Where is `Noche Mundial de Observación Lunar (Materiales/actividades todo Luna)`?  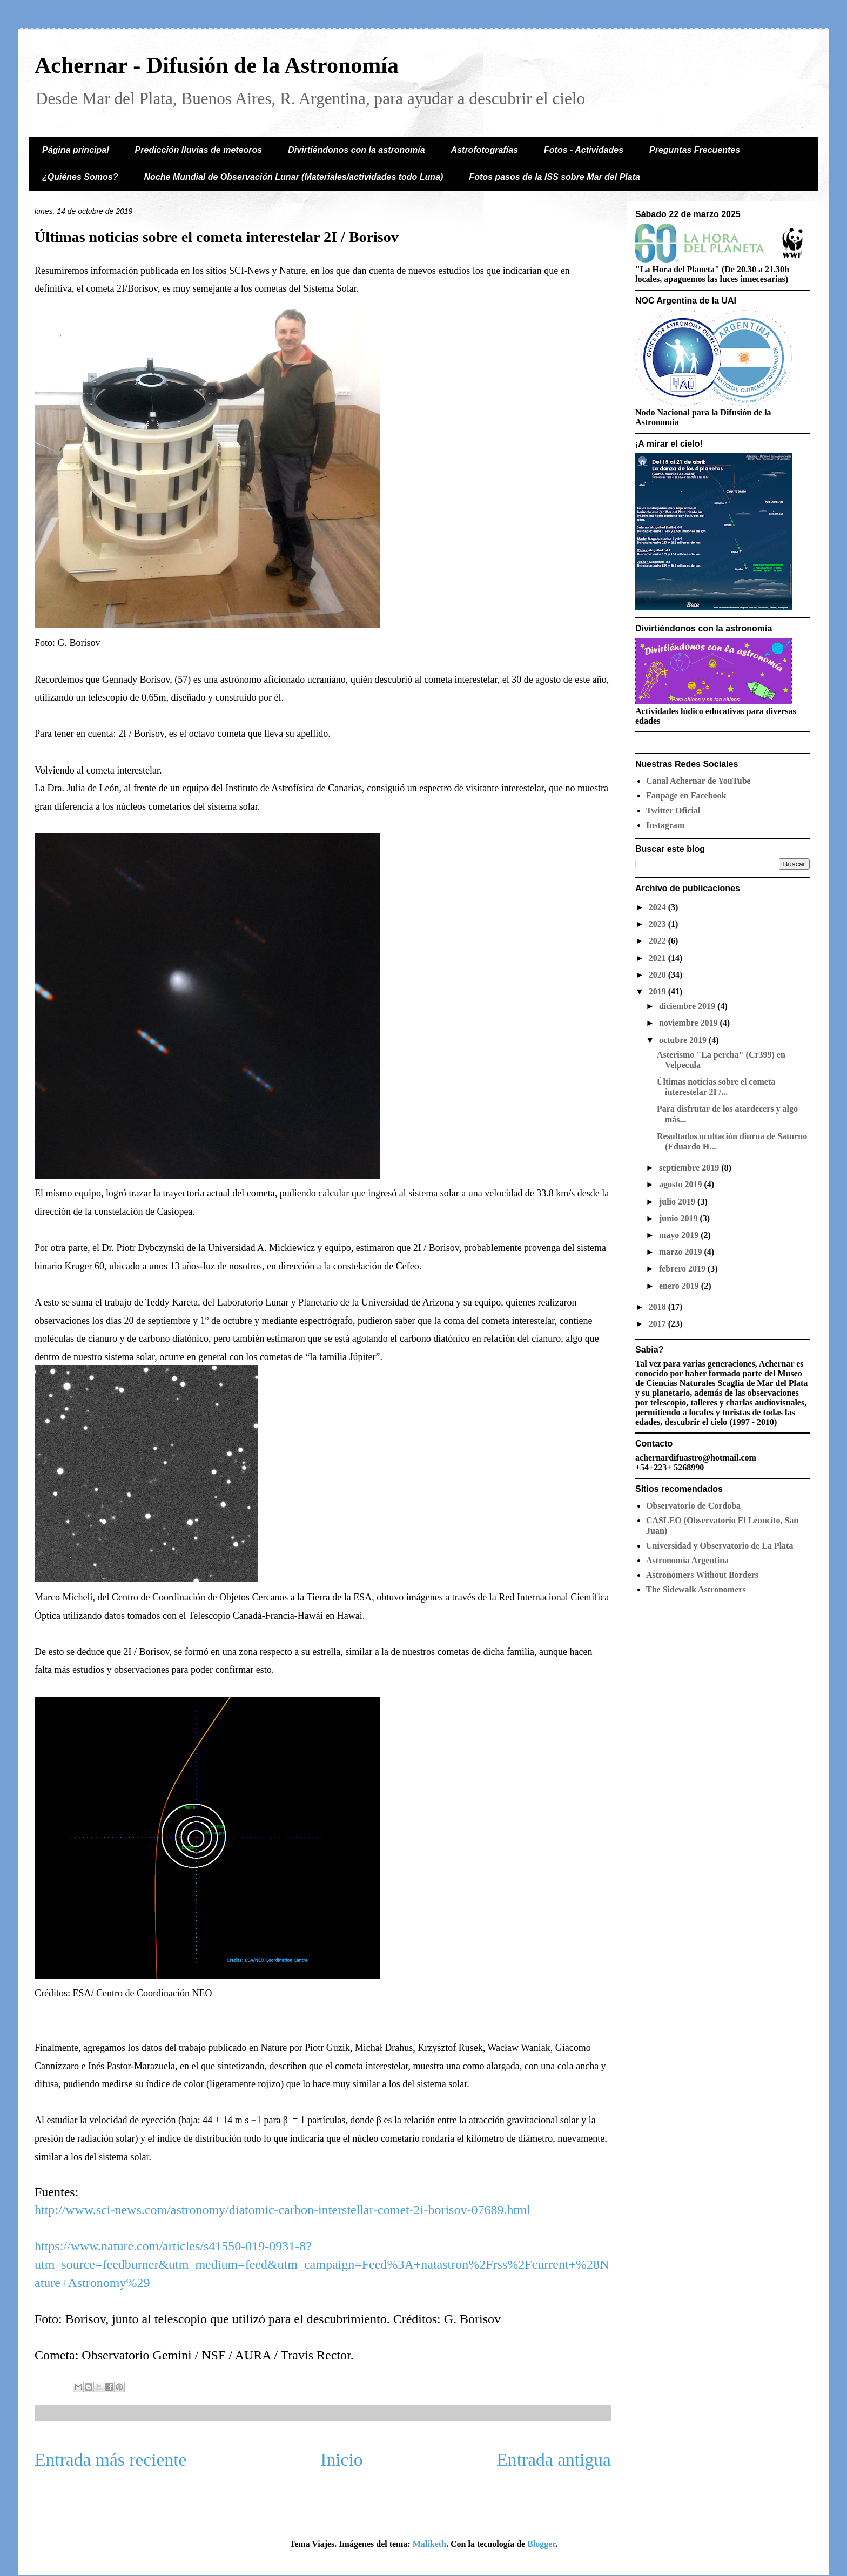 Noche Mundial de Observación Lunar (Materiales/actividades todo Luna) is located at coordinates (293, 176).